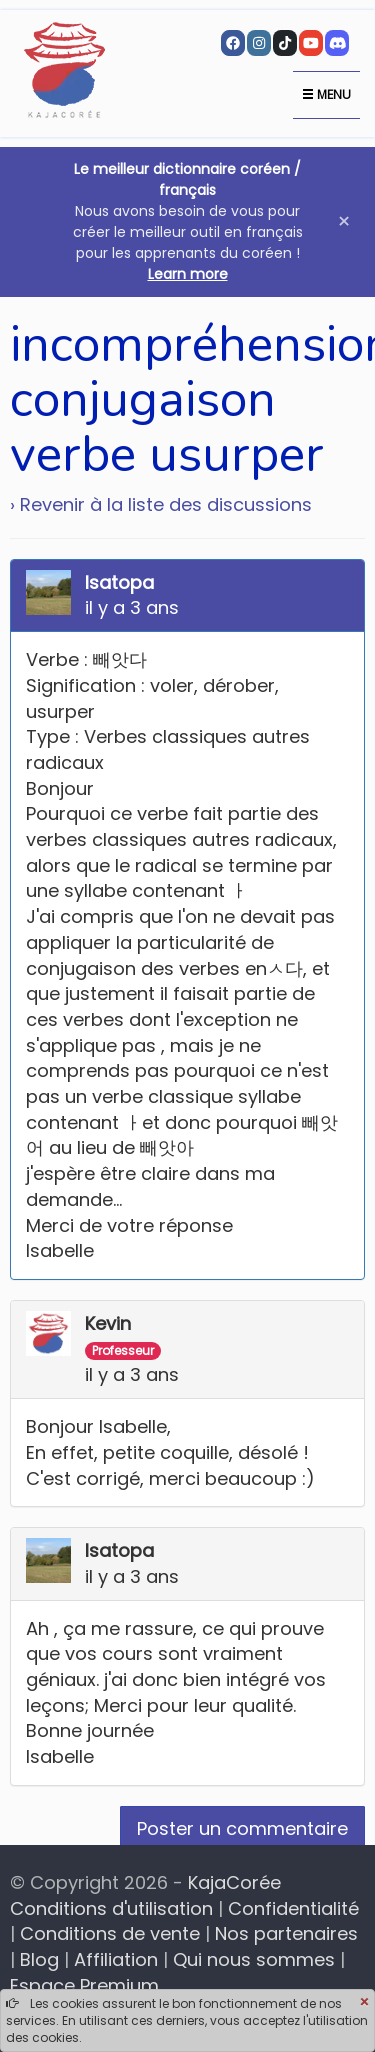  Describe the element at coordinates (364, 2003) in the screenshot. I see `[Close]` at that location.